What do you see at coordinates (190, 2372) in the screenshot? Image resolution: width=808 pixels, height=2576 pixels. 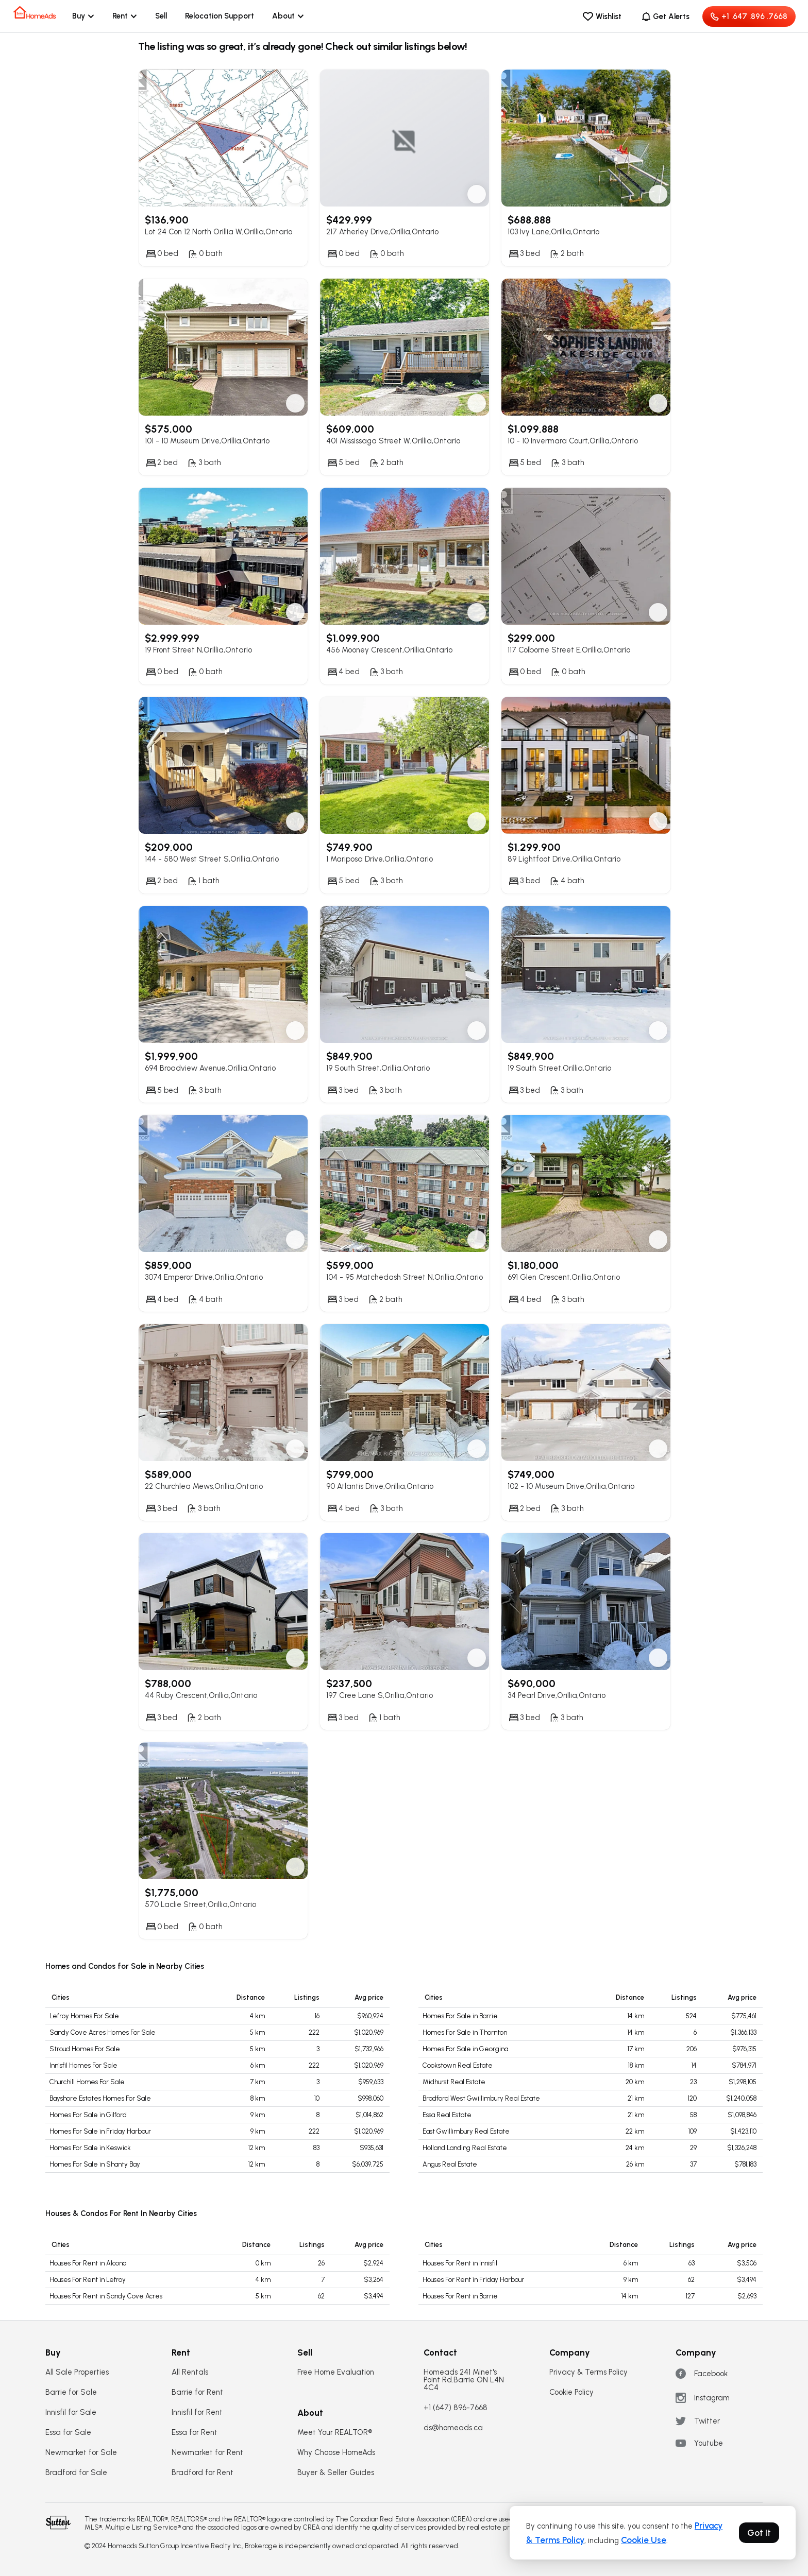 I see `All Rentals` at bounding box center [190, 2372].